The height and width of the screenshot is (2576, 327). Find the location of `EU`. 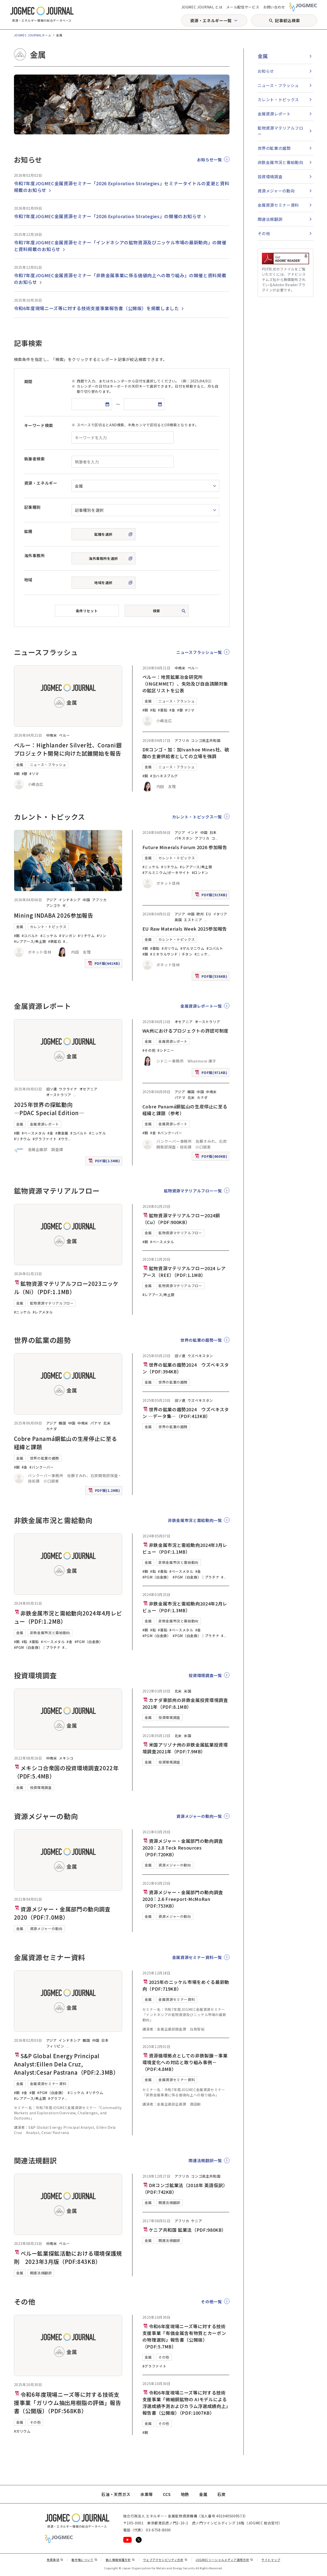

EU is located at coordinates (208, 913).